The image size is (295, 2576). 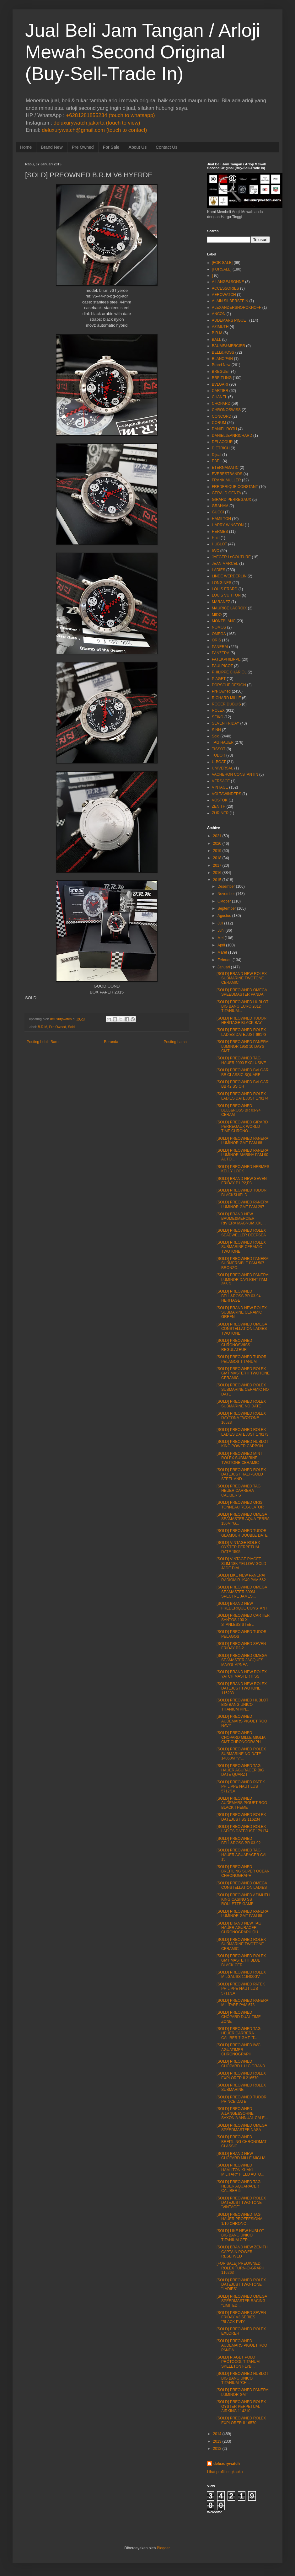 I want to click on CHOPARD, so click(x=221, y=403).